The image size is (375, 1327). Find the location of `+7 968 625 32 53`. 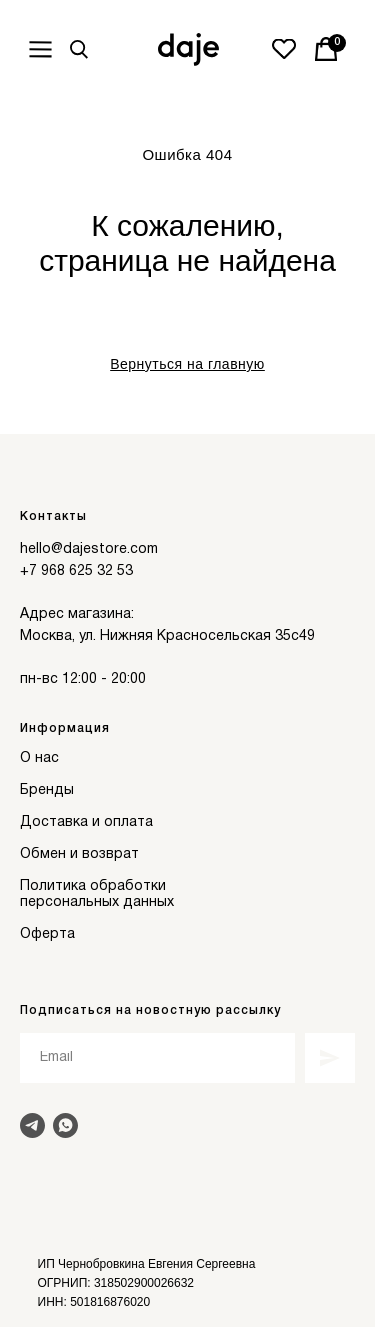

+7 968 625 32 53 is located at coordinates (76, 571).